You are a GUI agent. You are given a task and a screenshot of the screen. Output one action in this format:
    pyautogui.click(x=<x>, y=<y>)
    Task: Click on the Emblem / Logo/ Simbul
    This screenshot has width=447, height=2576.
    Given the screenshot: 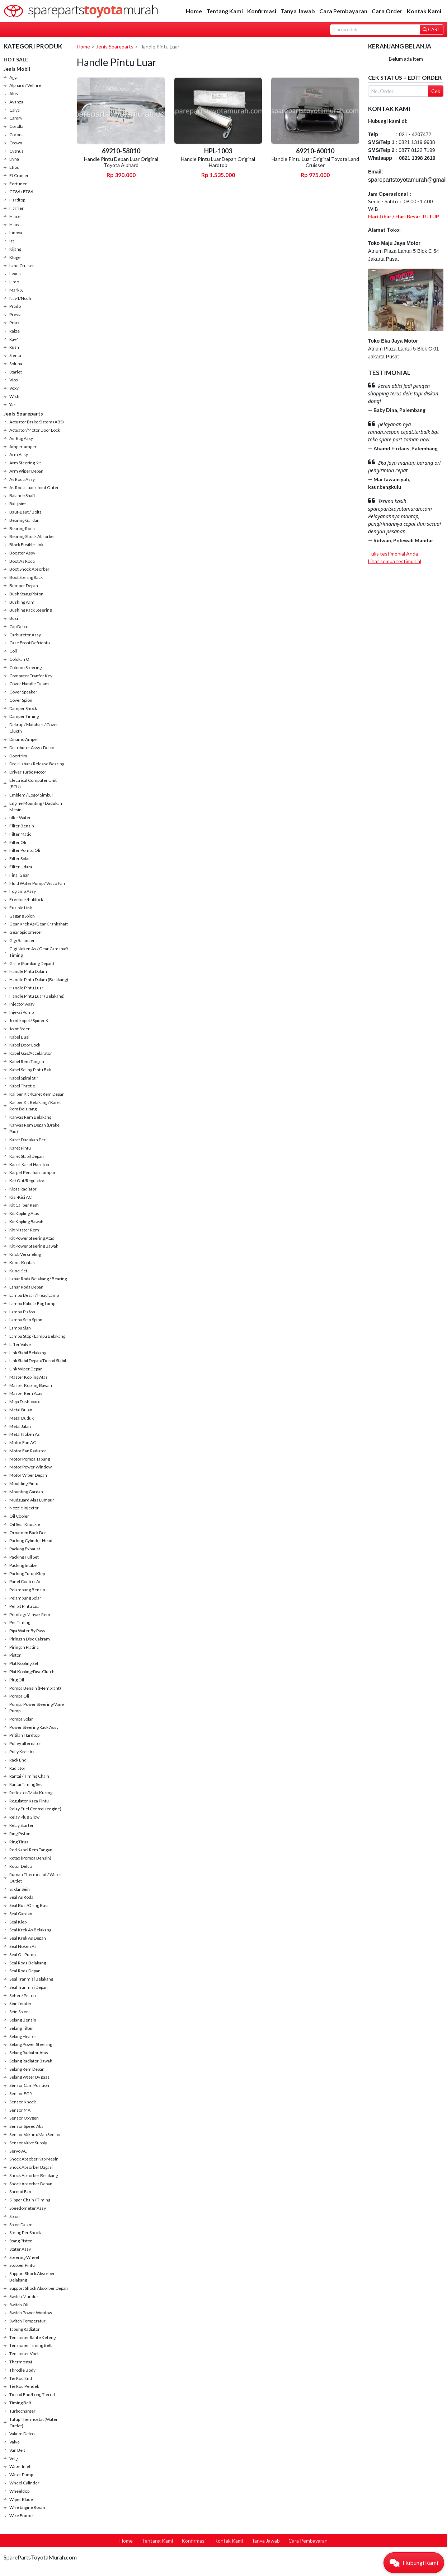 What is the action you would take?
    pyautogui.click(x=31, y=795)
    